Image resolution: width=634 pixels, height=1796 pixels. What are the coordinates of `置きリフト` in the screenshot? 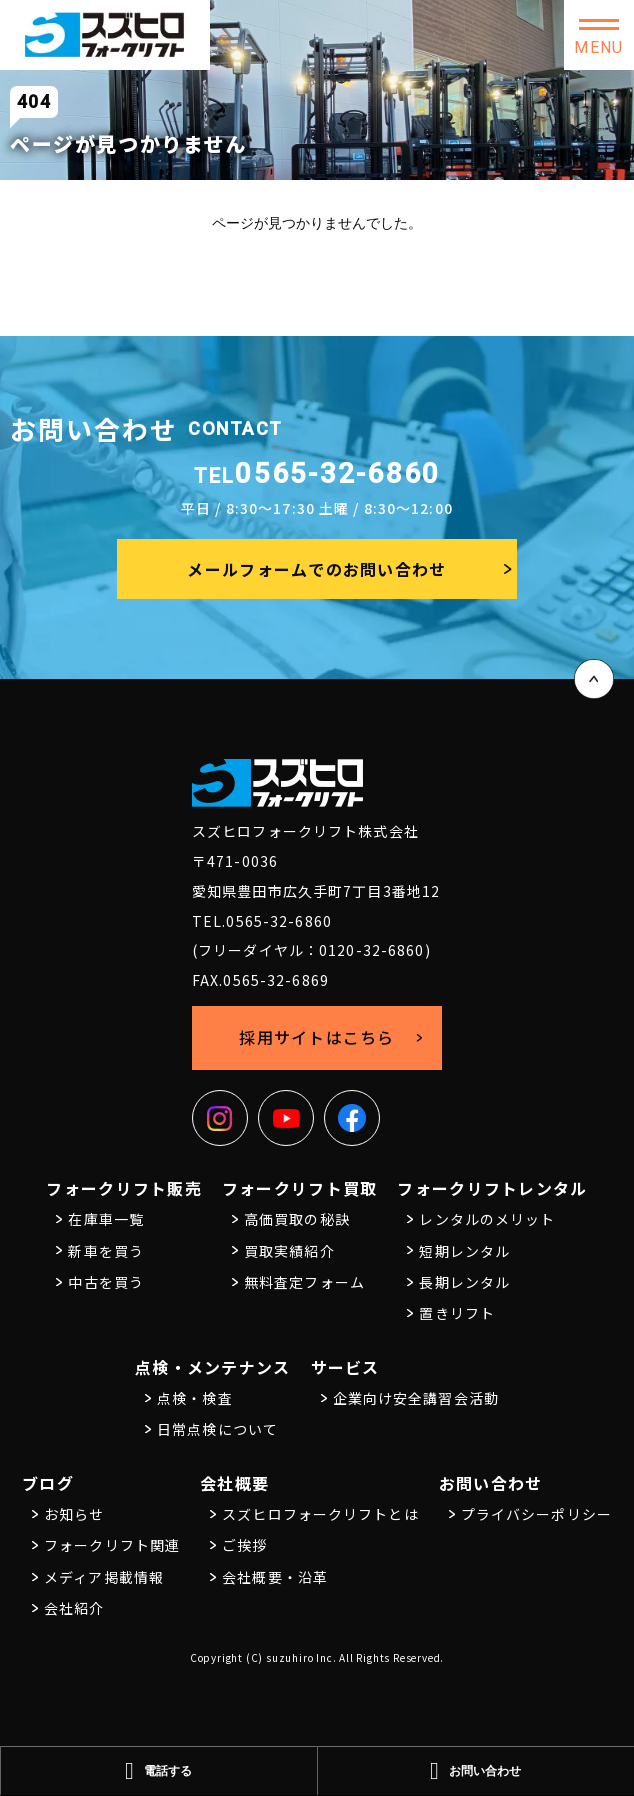 It's located at (457, 1313).